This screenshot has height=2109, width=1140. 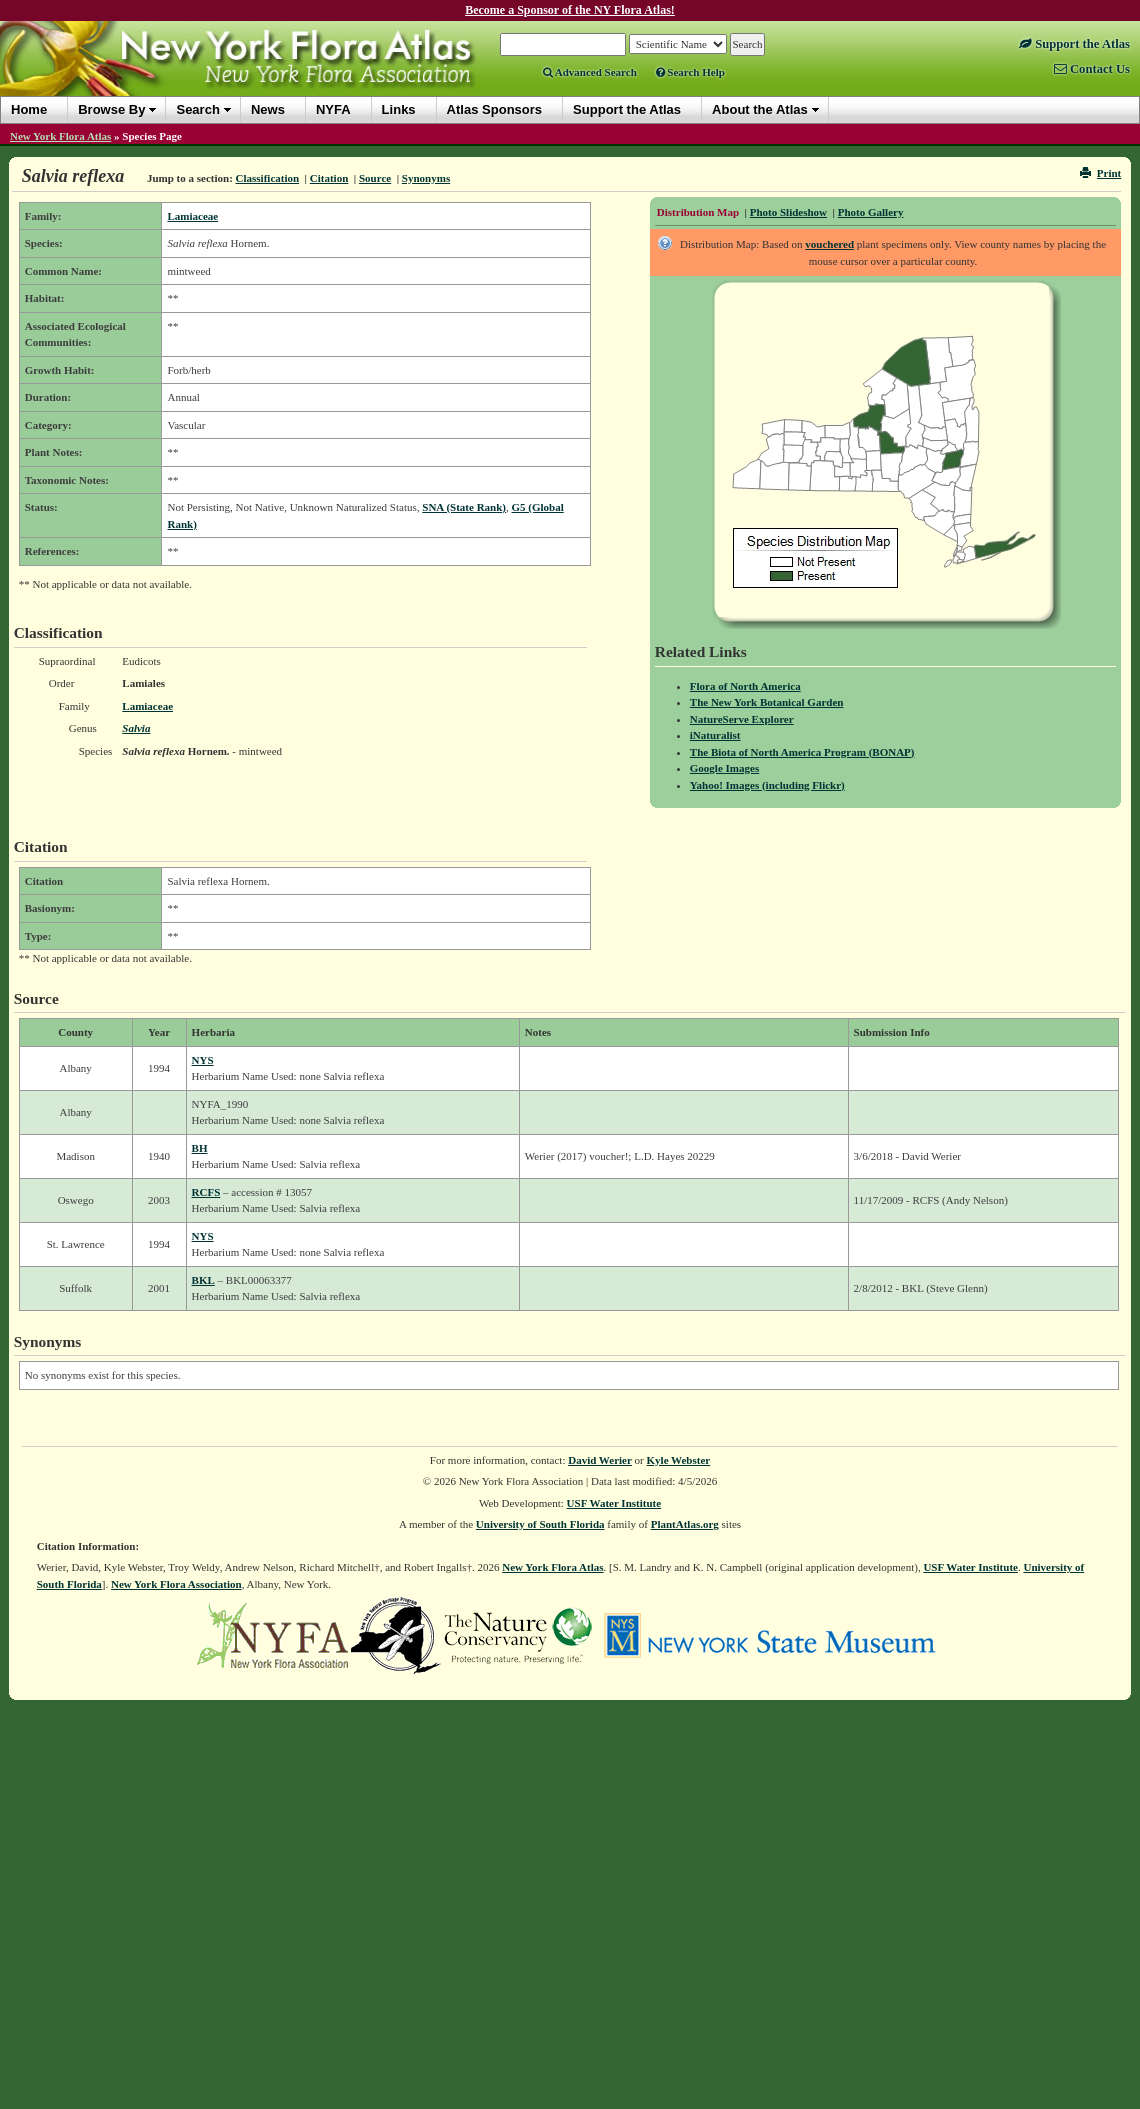 I want to click on University of South Florida, so click(x=540, y=1524).